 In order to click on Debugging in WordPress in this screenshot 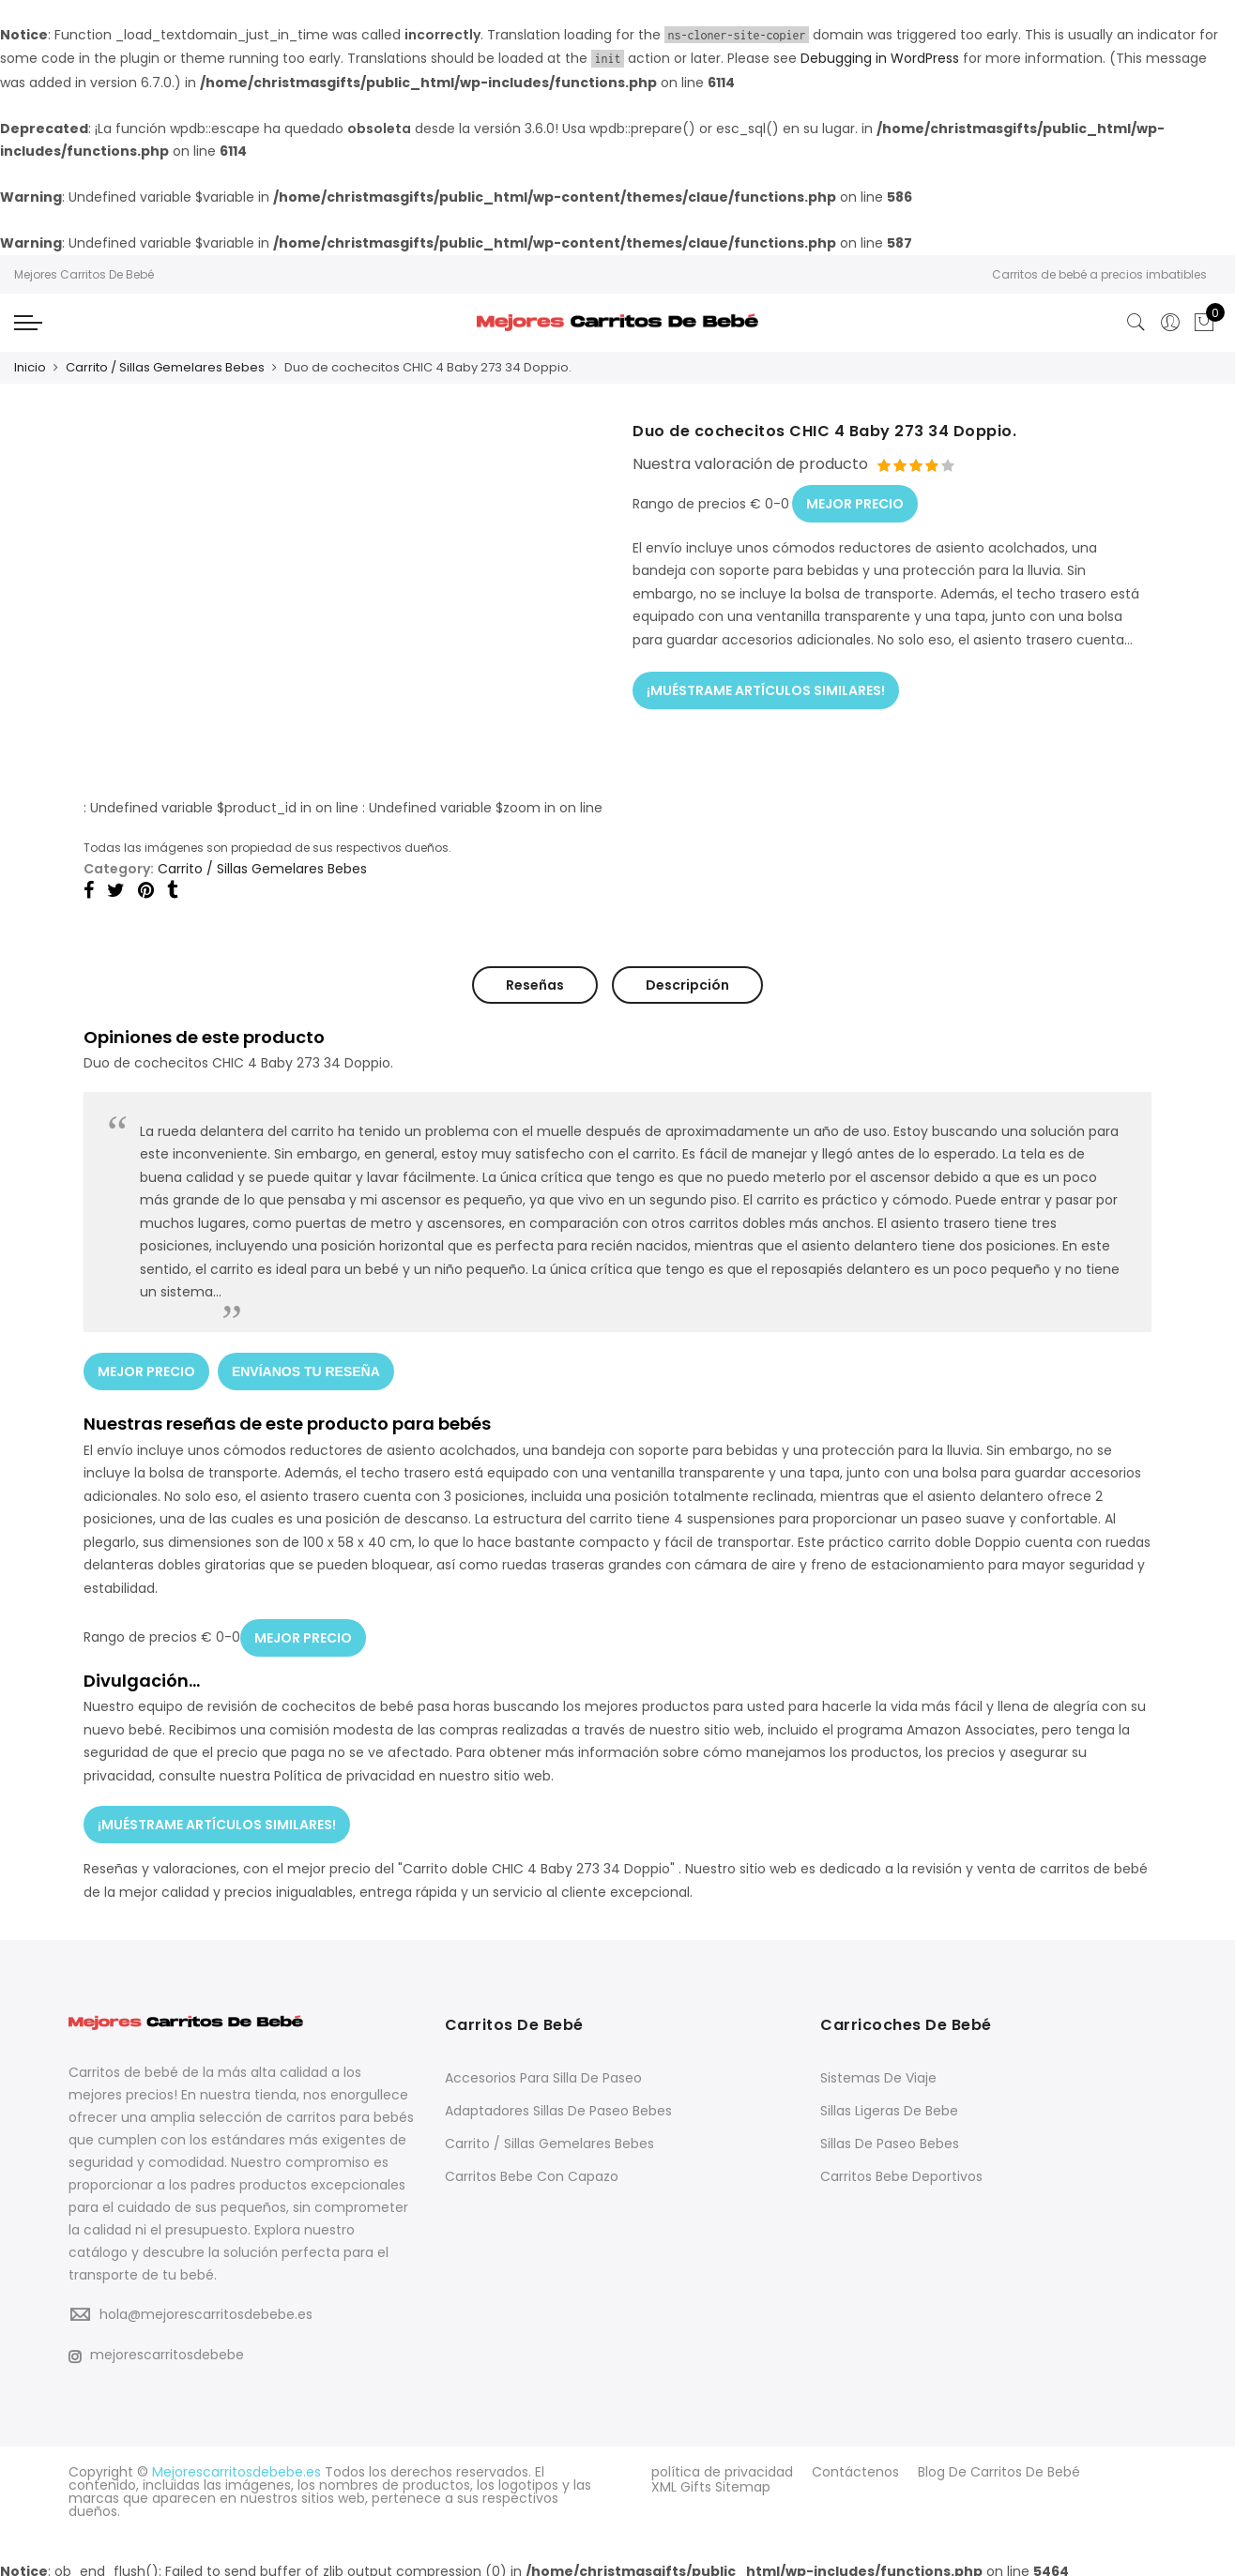, I will do `click(879, 58)`.